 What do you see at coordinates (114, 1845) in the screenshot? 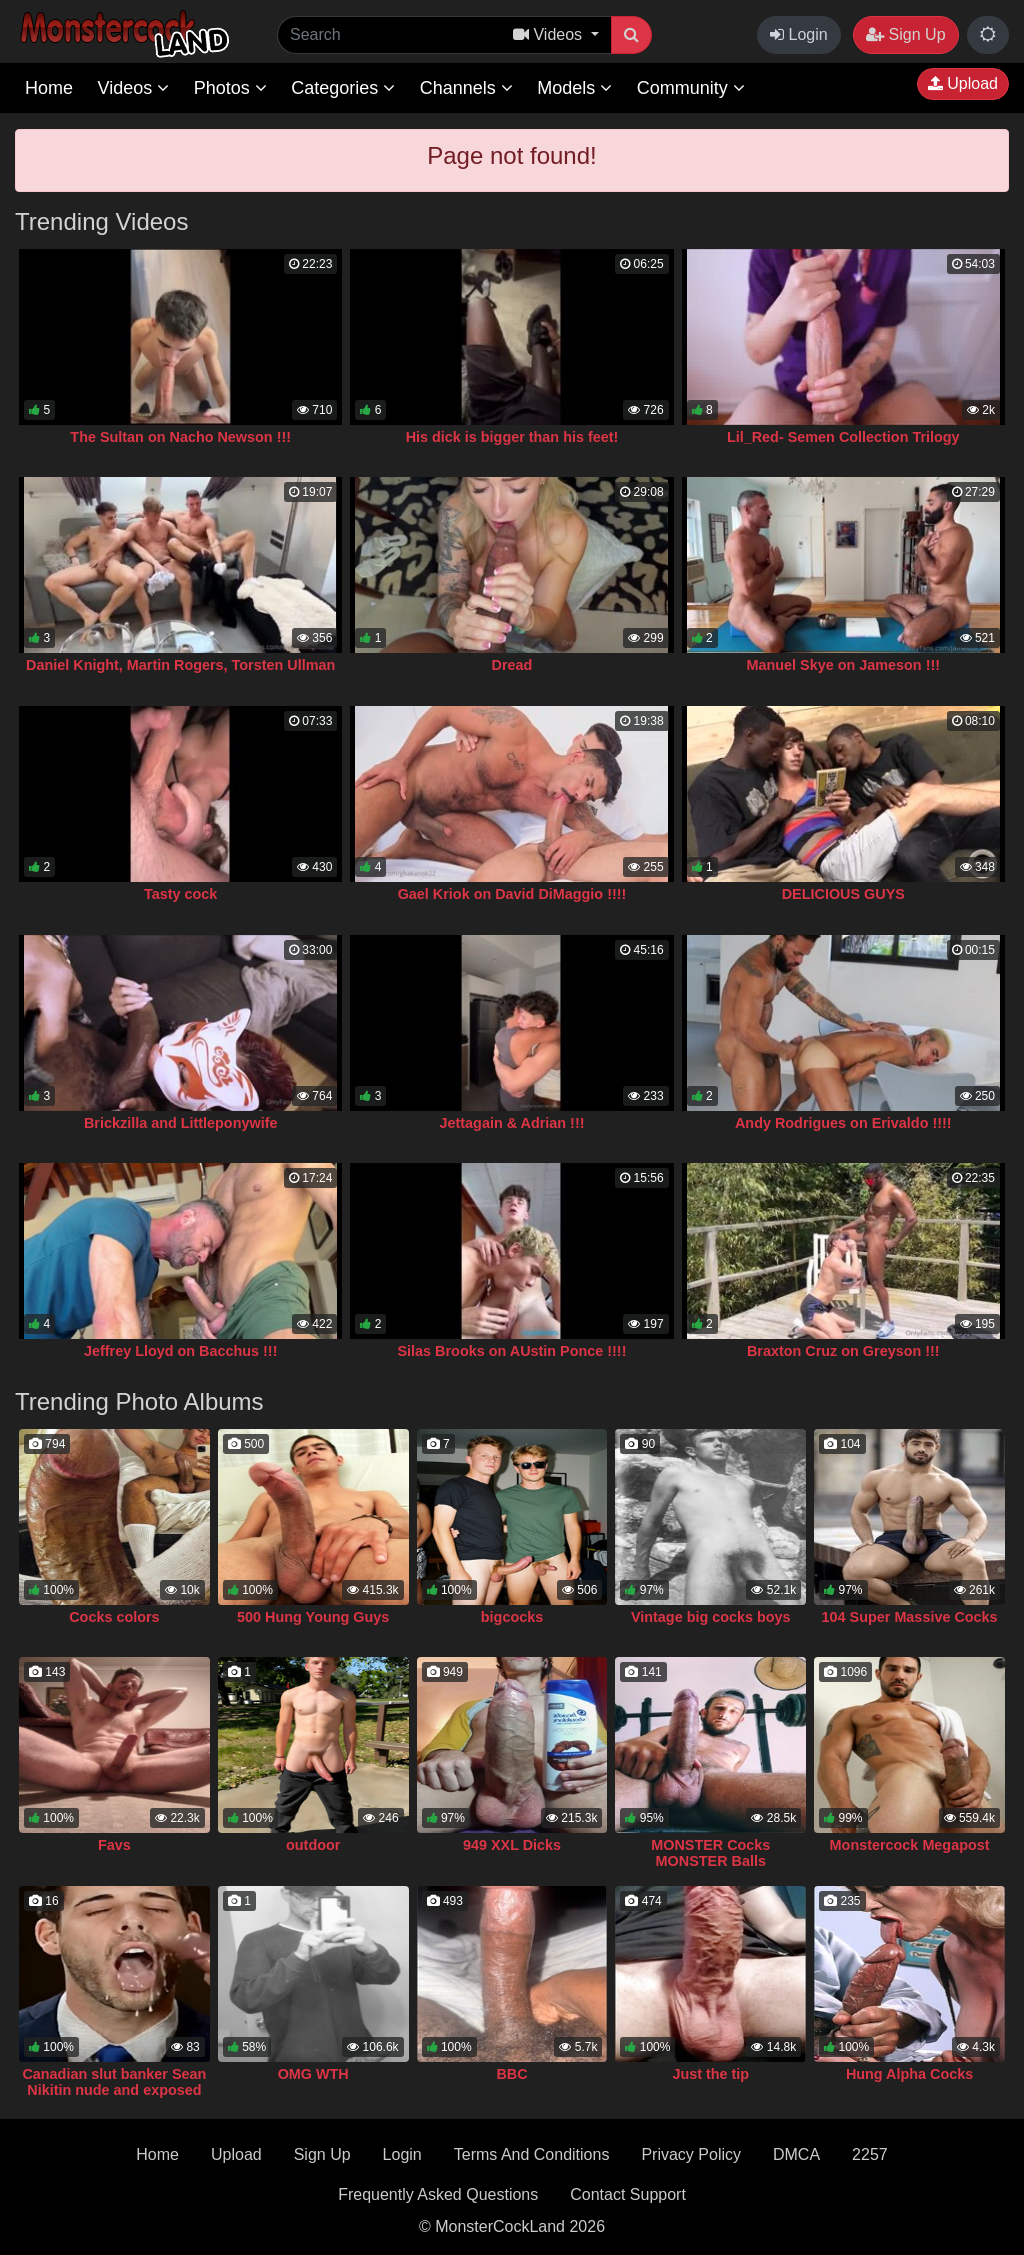
I see `Favs` at bounding box center [114, 1845].